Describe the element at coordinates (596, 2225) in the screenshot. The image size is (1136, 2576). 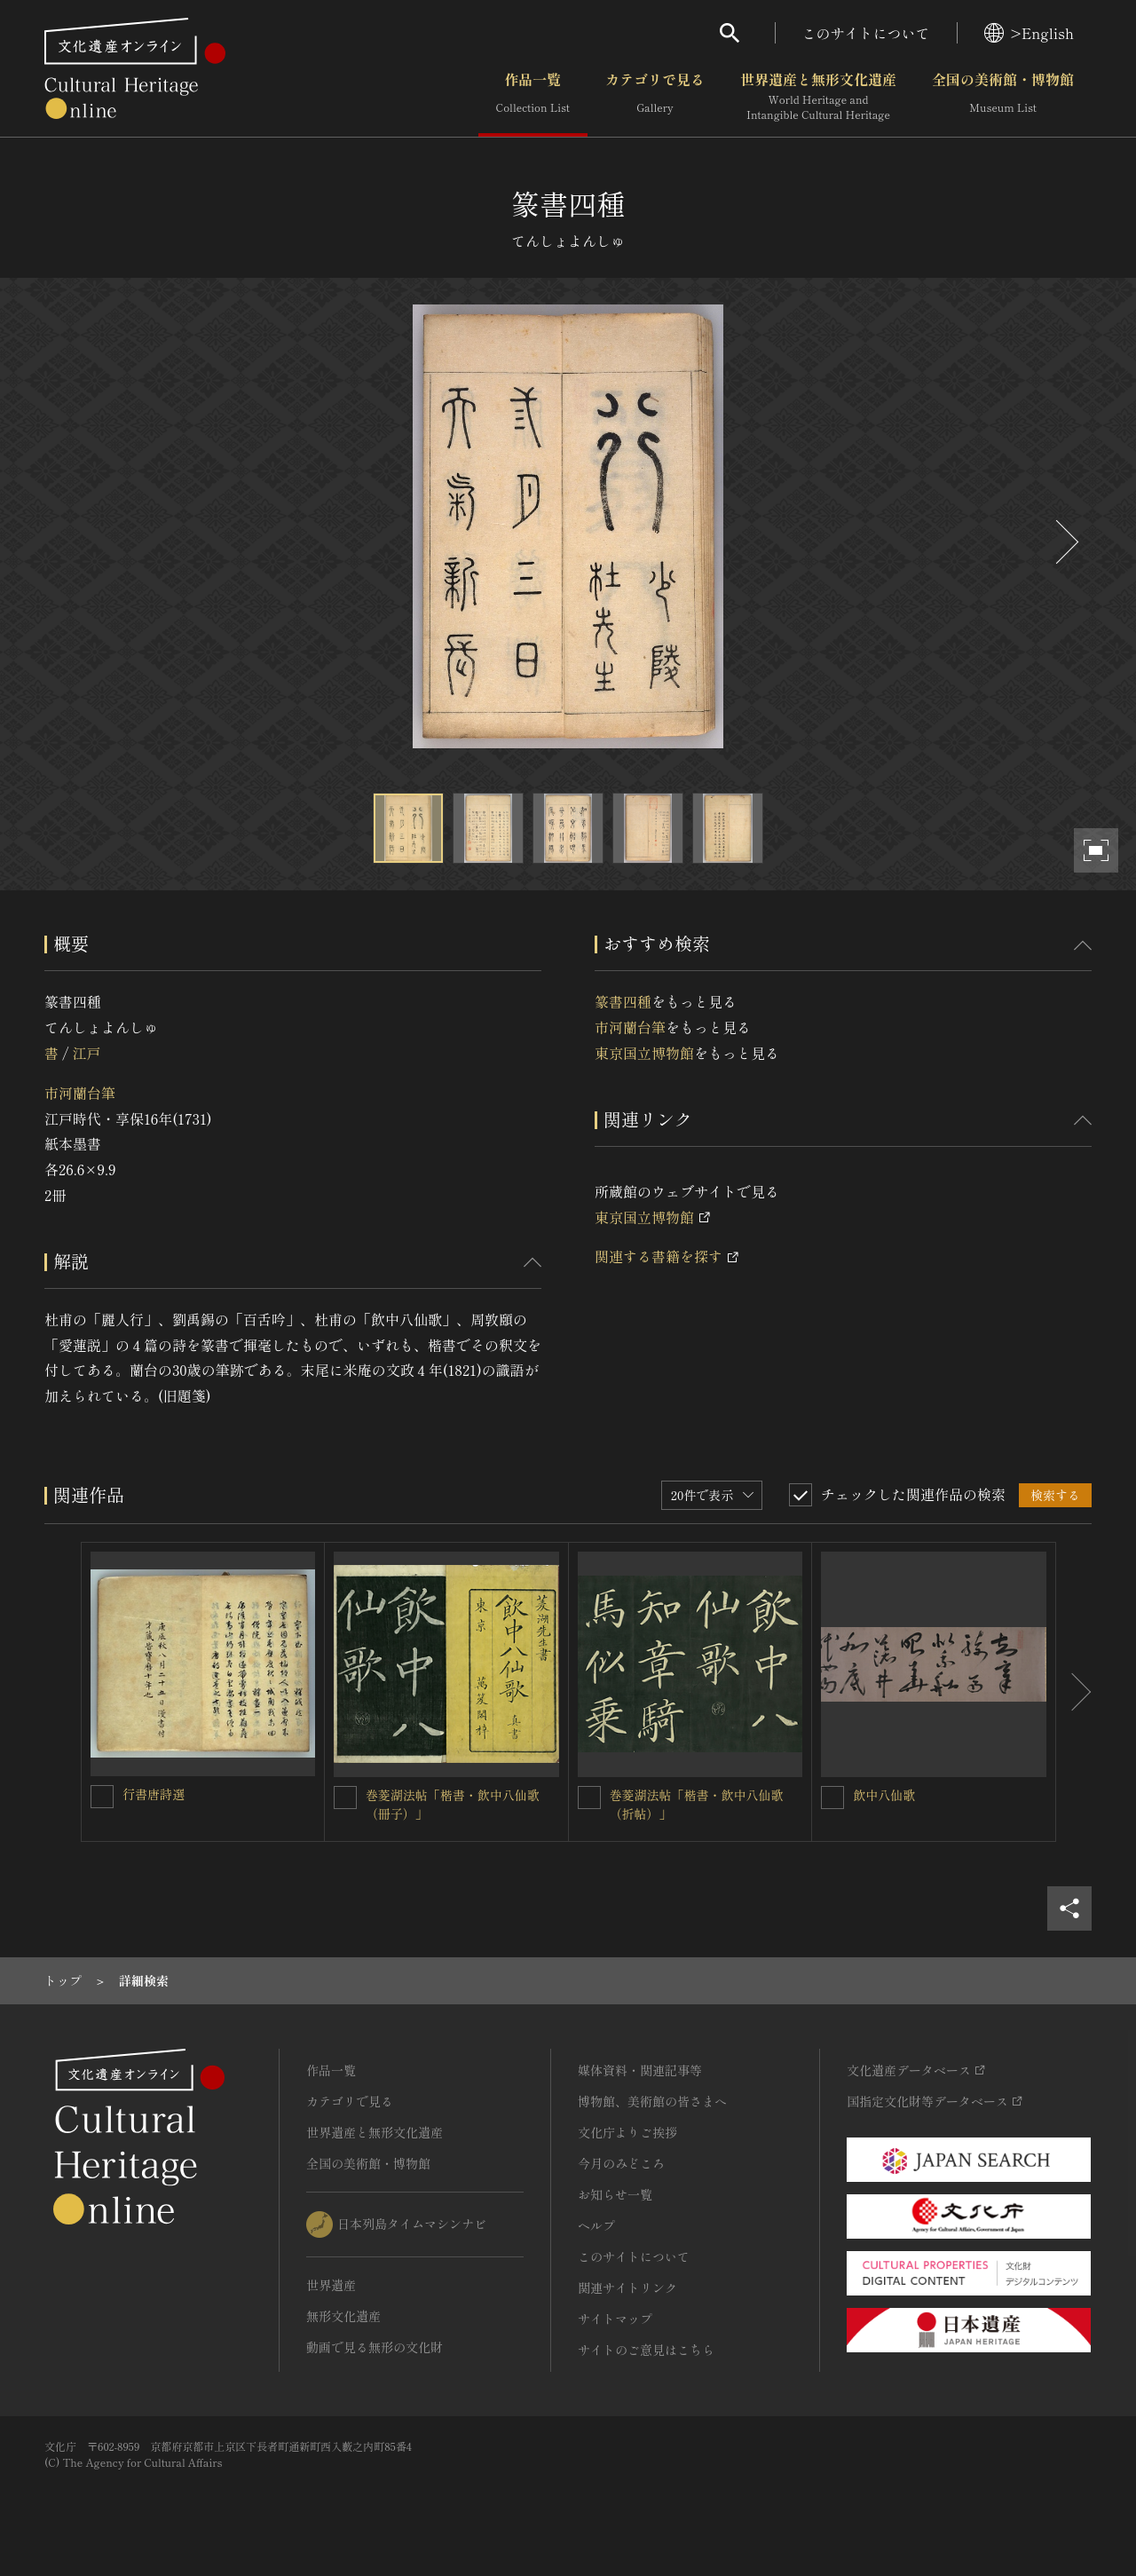
I see `ヘルプ` at that location.